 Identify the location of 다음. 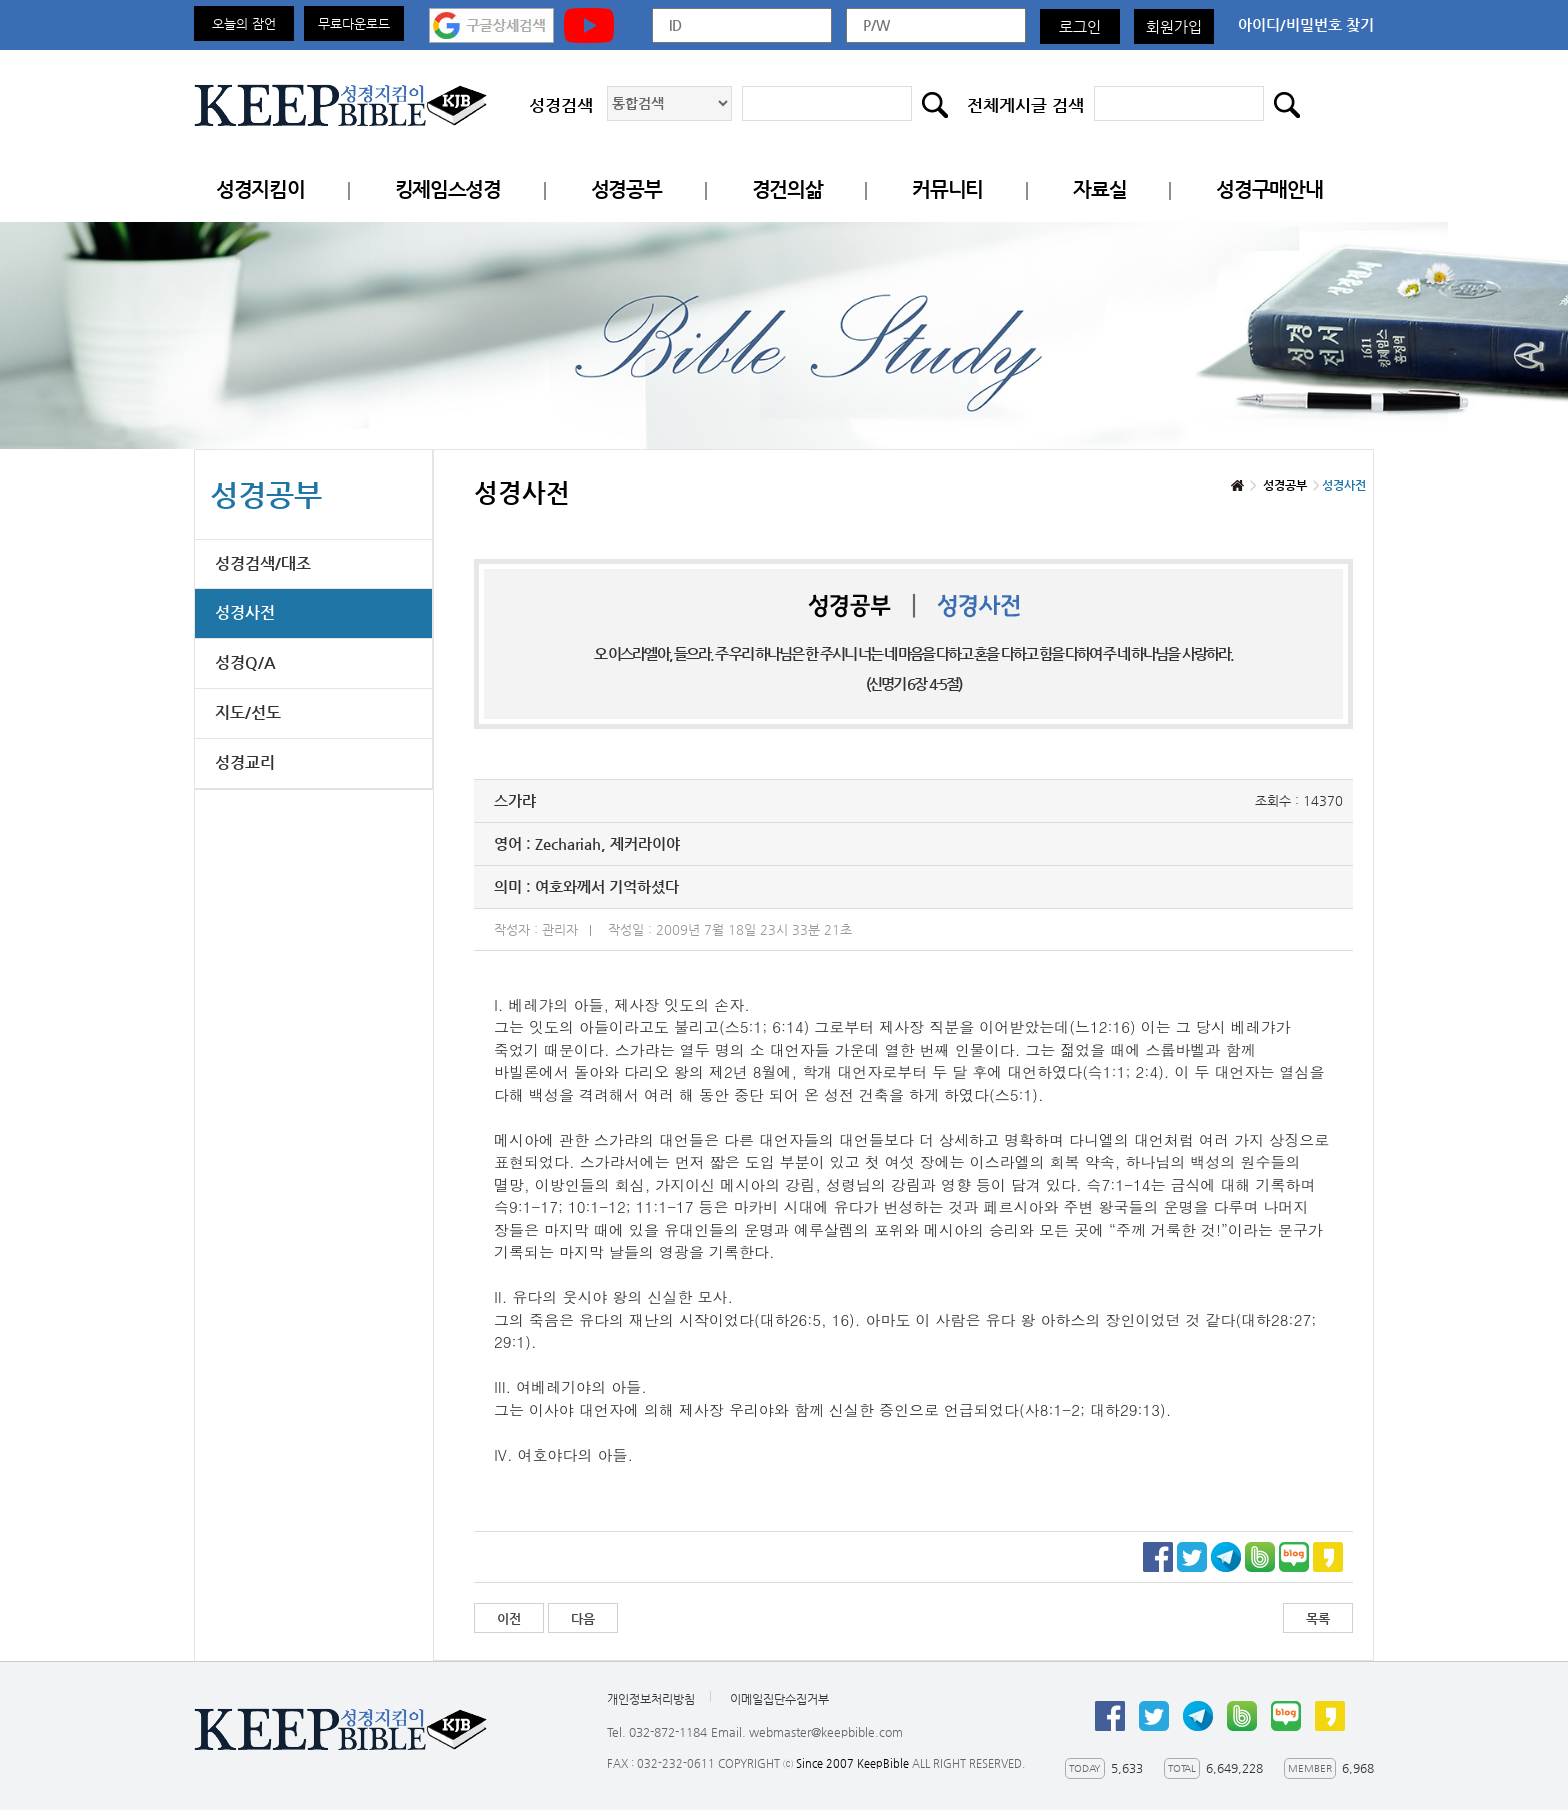
(583, 1618).